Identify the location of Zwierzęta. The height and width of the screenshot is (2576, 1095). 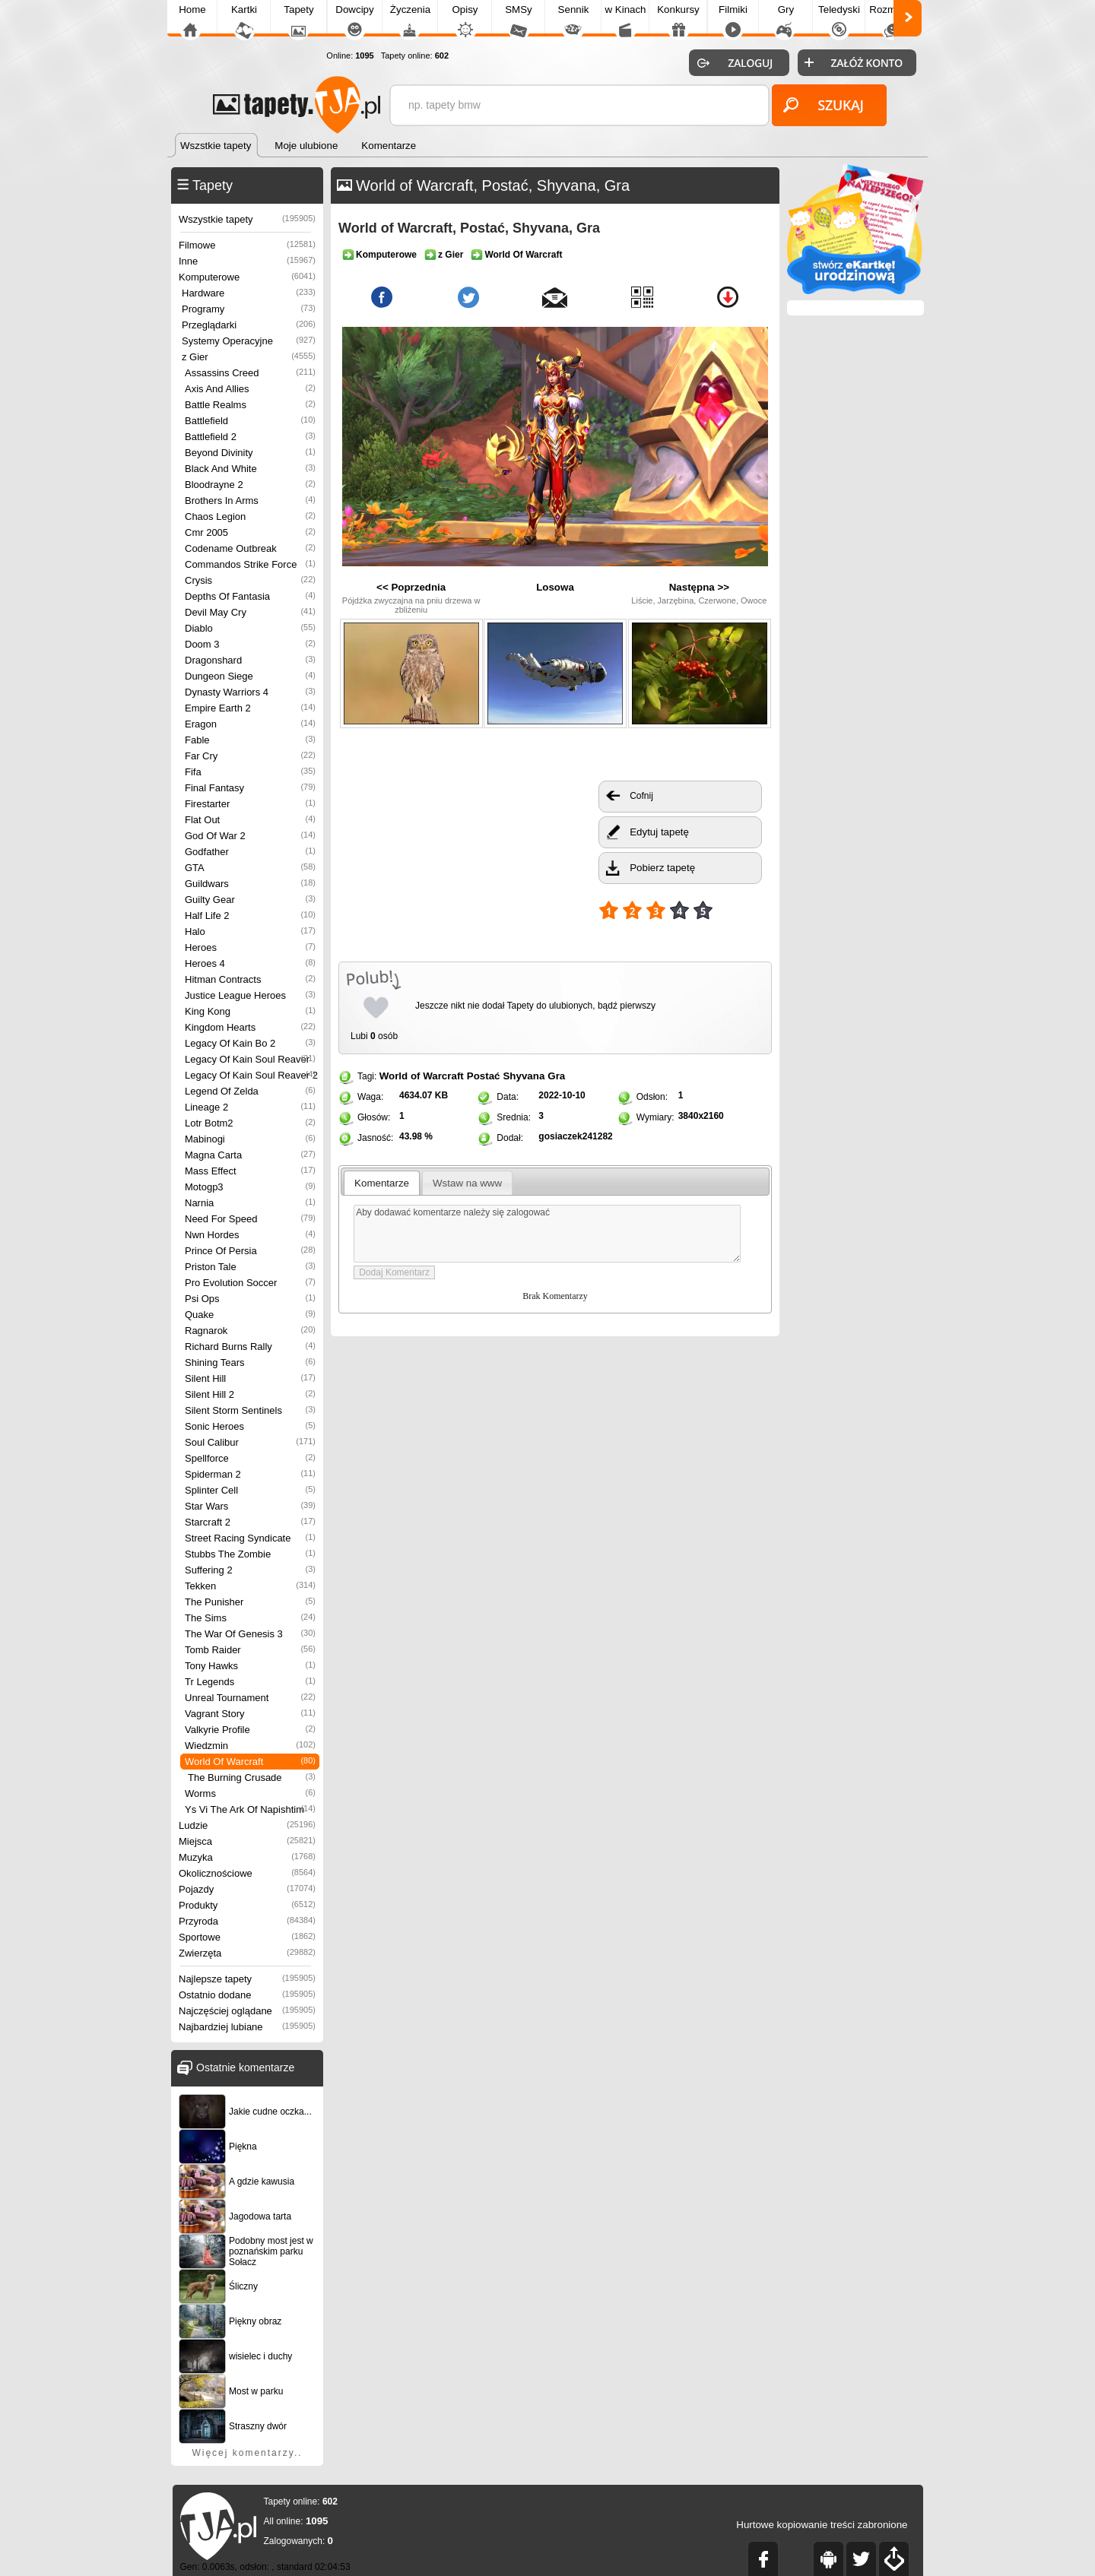
(247, 1953).